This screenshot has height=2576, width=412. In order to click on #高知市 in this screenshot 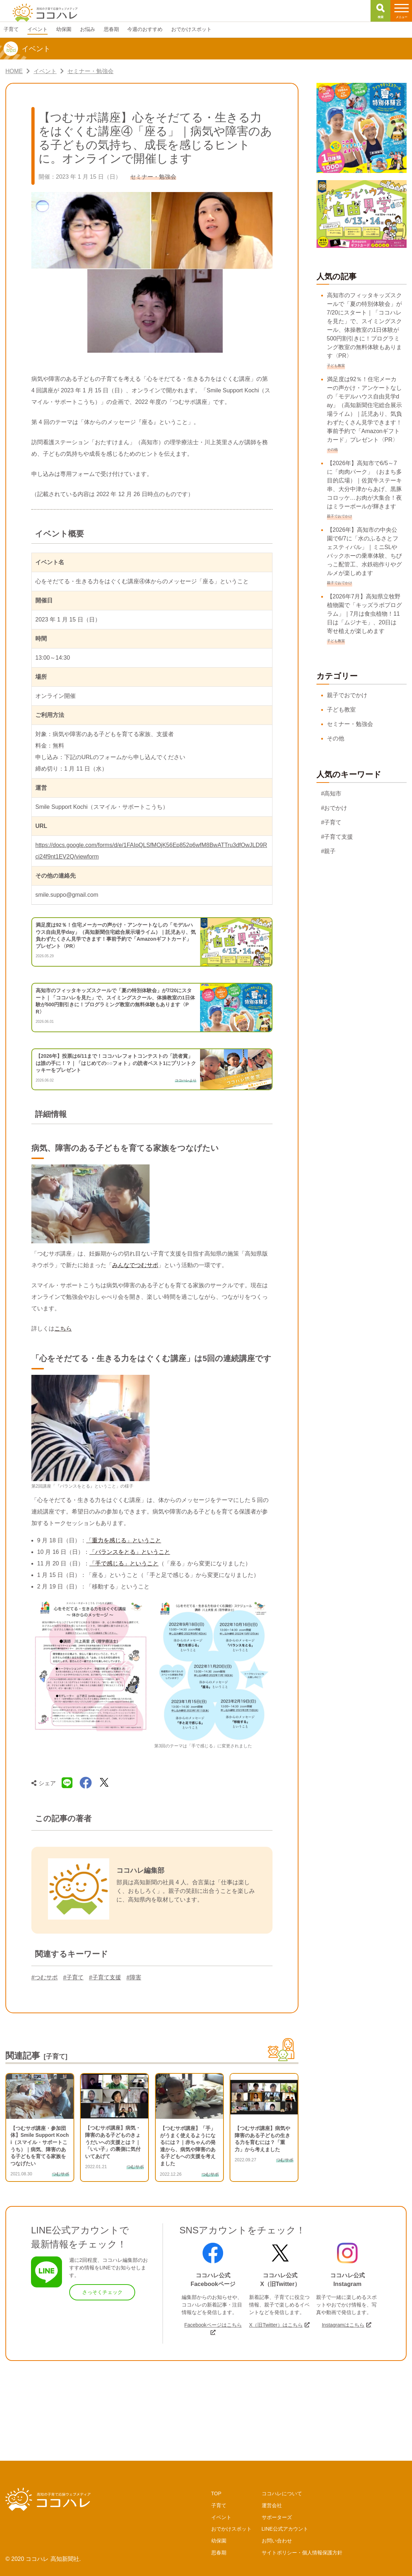, I will do `click(331, 793)`.